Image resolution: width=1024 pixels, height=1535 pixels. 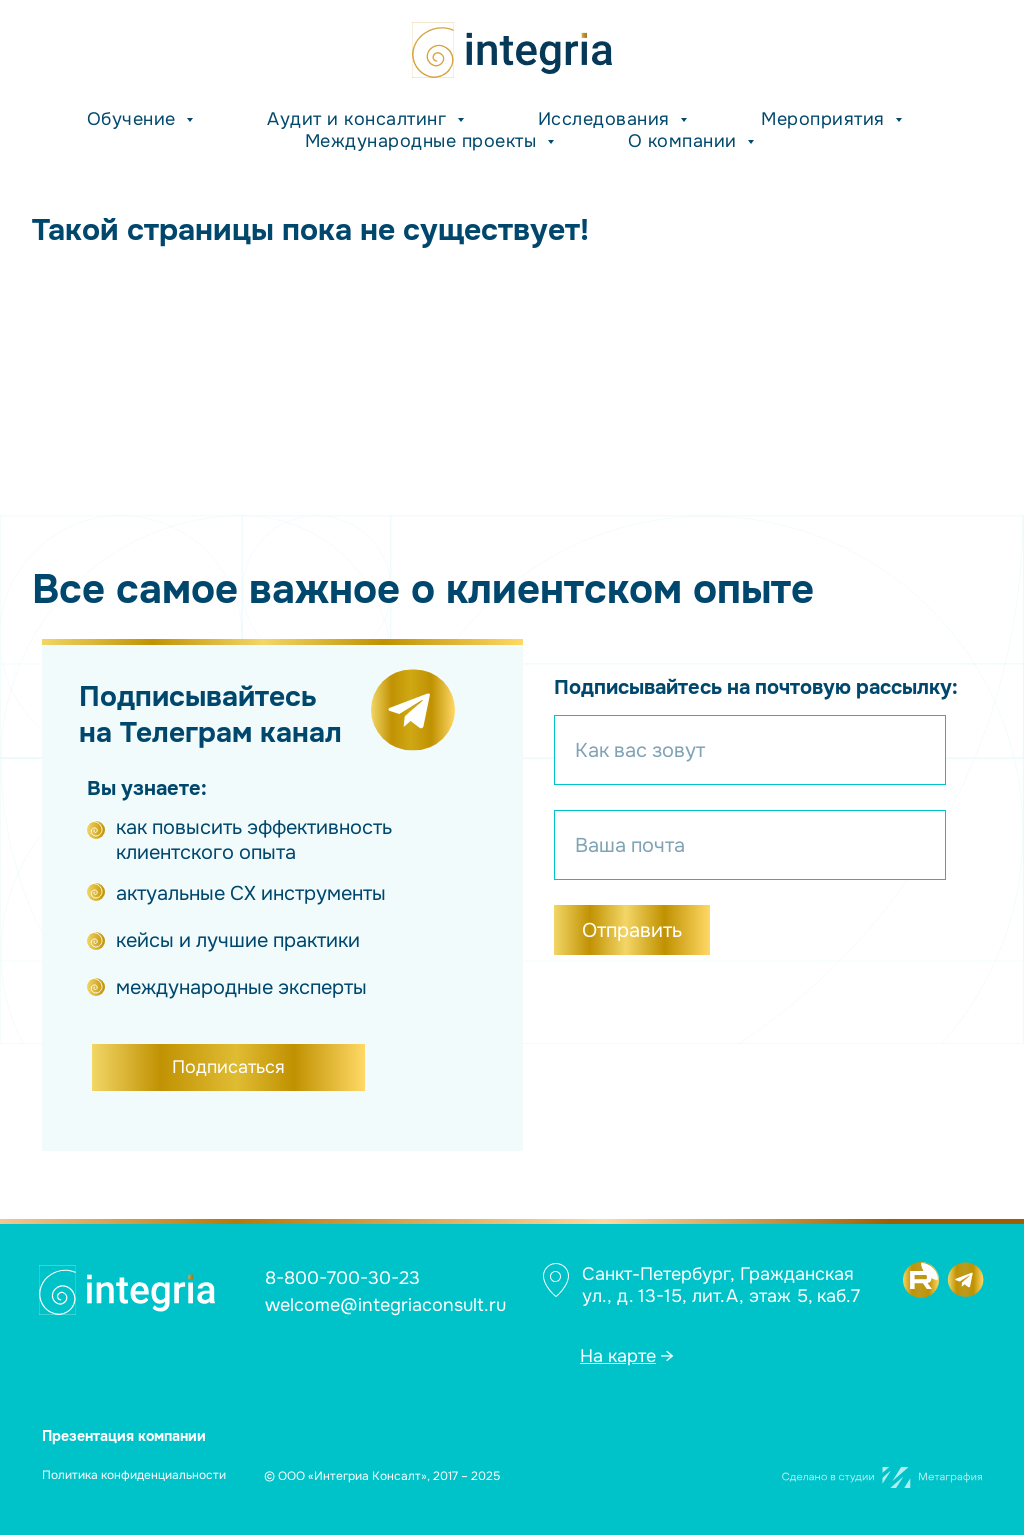 What do you see at coordinates (228, 1067) in the screenshot?
I see `Подписаться` at bounding box center [228, 1067].